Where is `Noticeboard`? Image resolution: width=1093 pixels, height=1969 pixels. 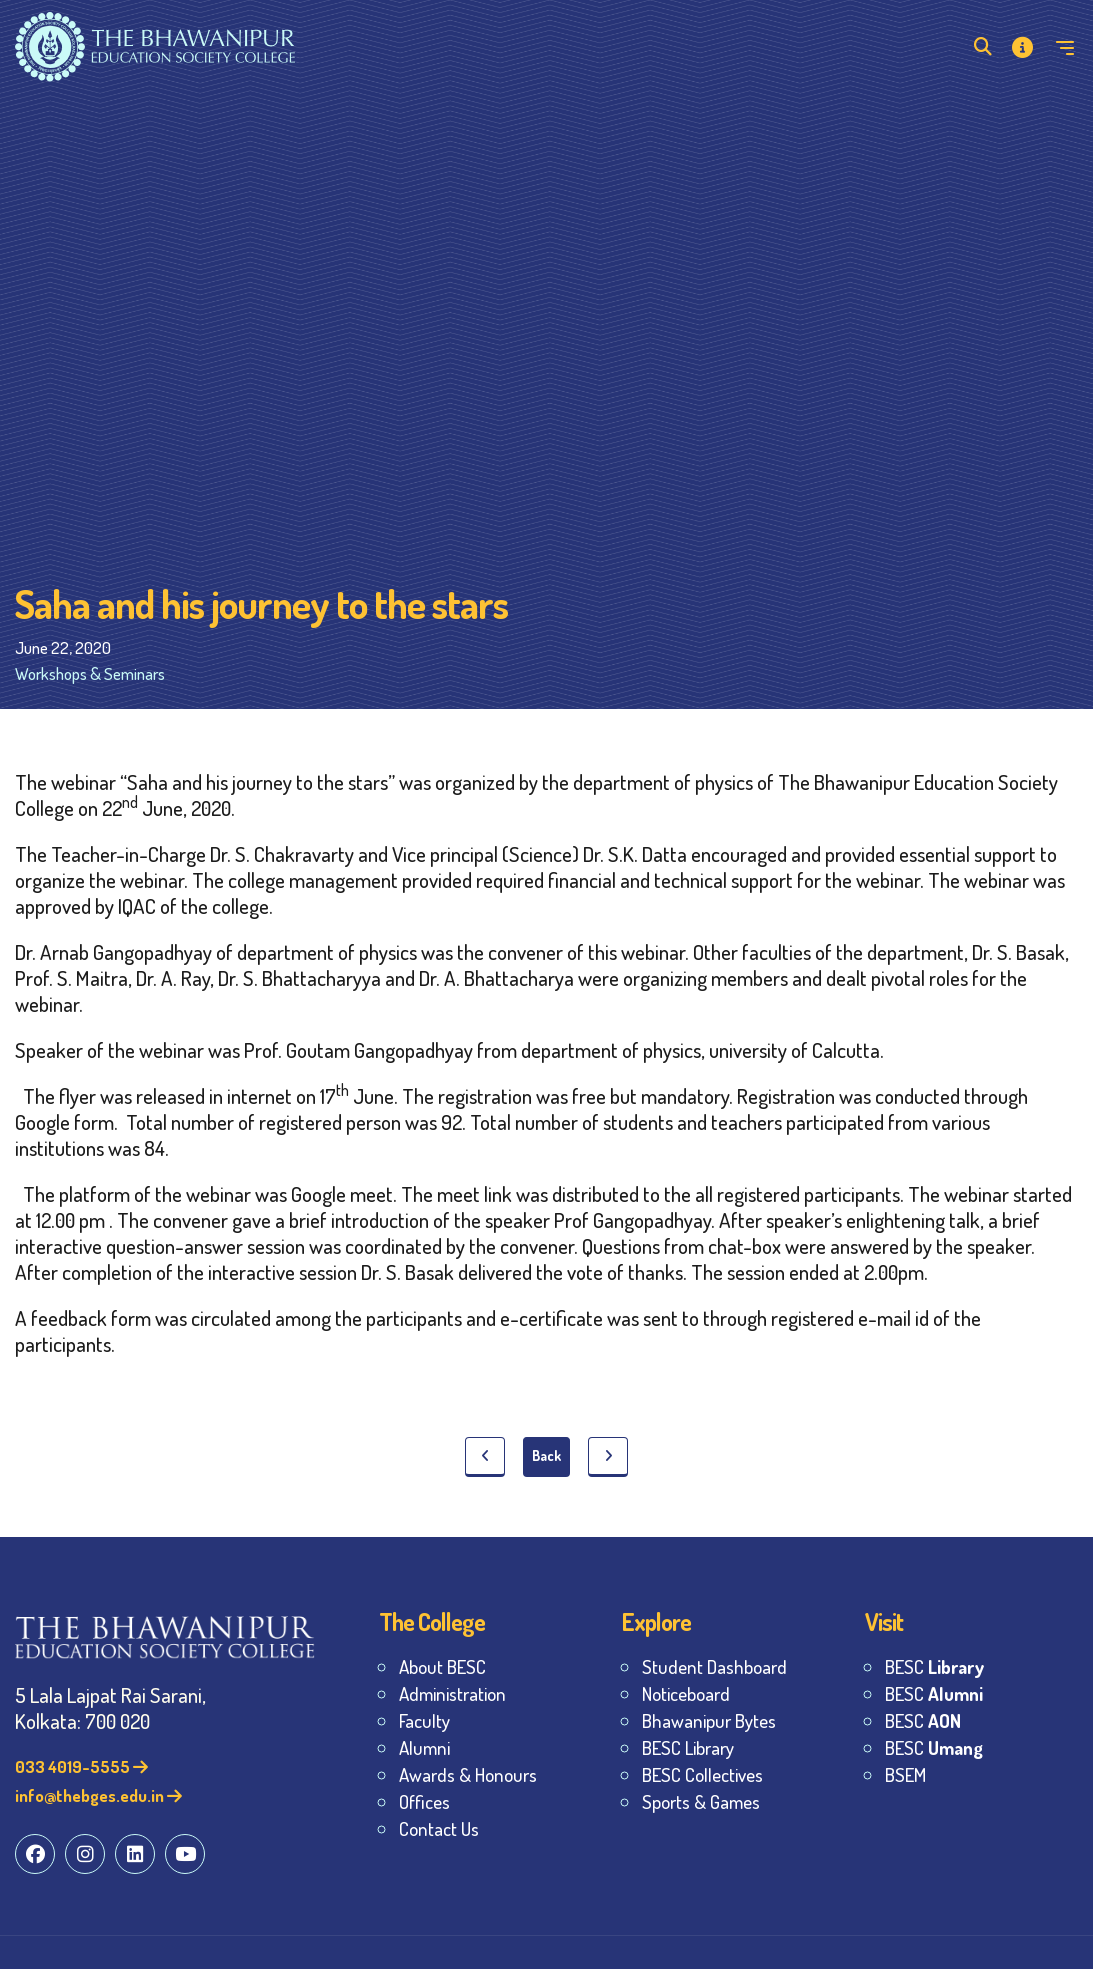
Noticeboard is located at coordinates (686, 1693).